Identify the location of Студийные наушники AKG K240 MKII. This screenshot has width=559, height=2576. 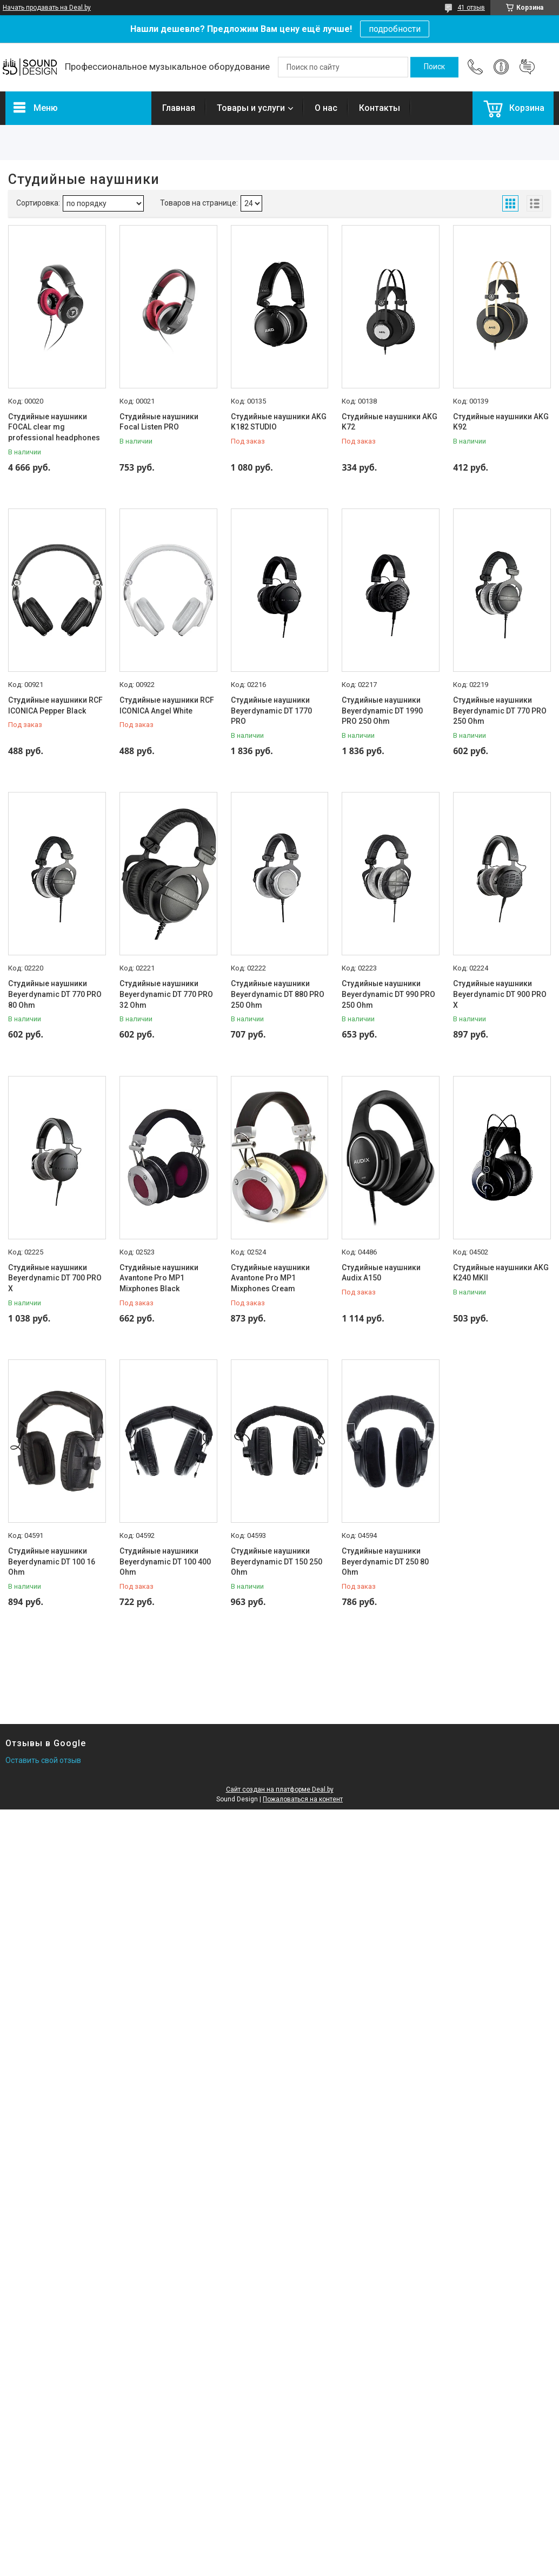
(501, 1273).